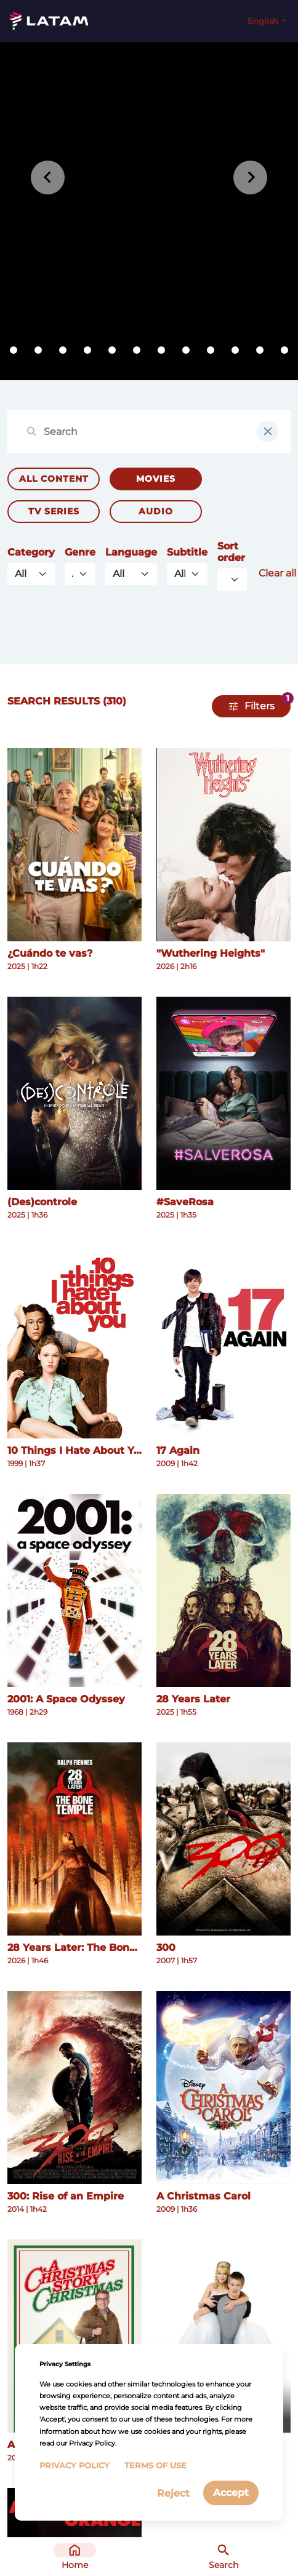 The height and width of the screenshot is (2576, 298). I want to click on TV Series, so click(53, 511).